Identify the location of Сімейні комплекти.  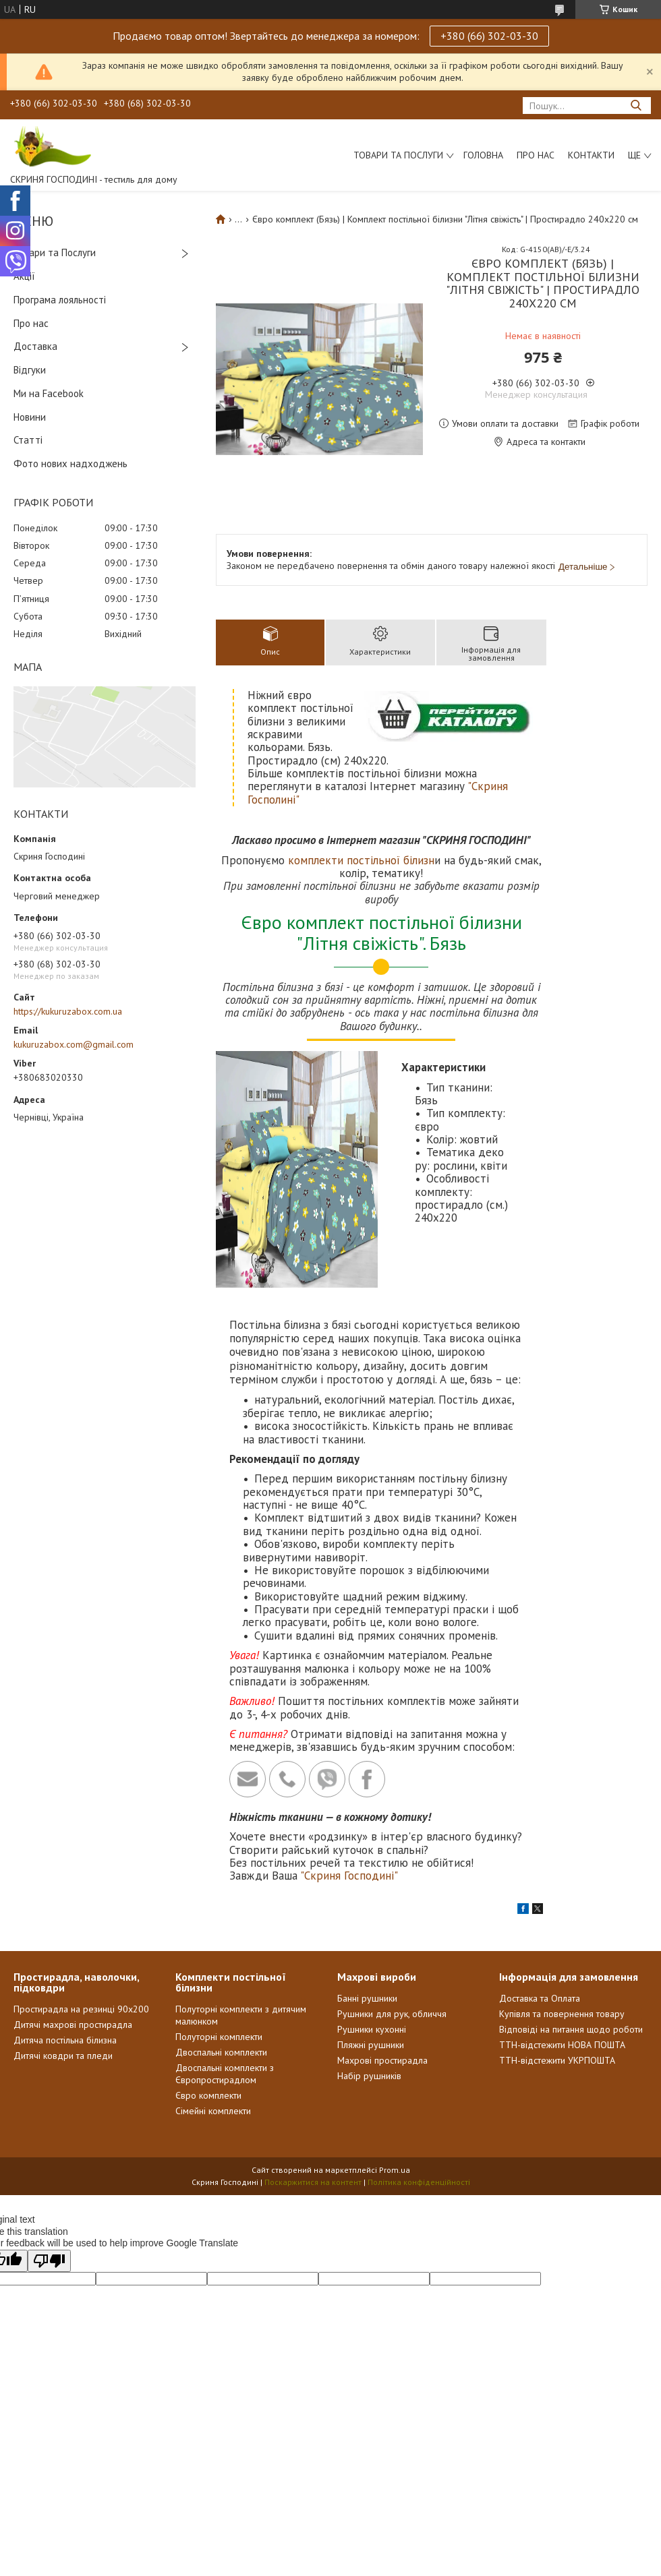
(213, 2111).